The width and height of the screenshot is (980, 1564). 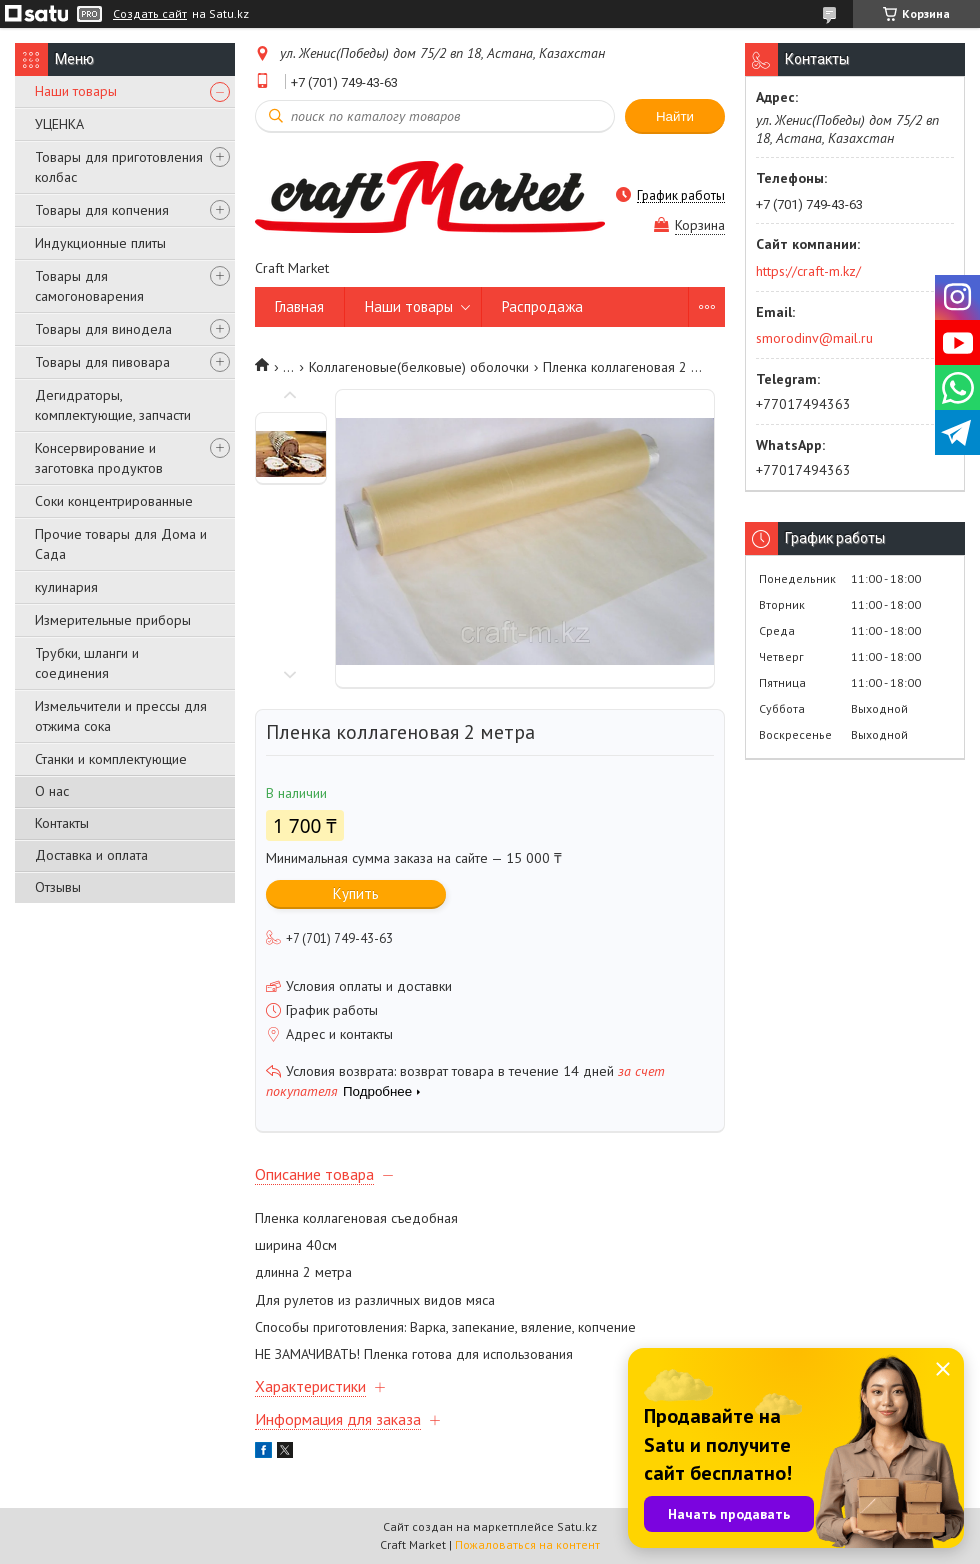 I want to click on кулинария, so click(x=66, y=587).